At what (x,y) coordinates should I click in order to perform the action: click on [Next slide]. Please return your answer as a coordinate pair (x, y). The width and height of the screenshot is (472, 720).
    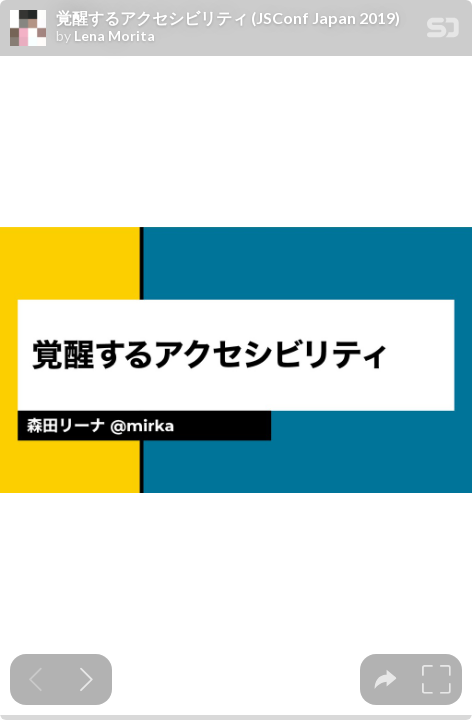
    Looking at the image, I should click on (86, 679).